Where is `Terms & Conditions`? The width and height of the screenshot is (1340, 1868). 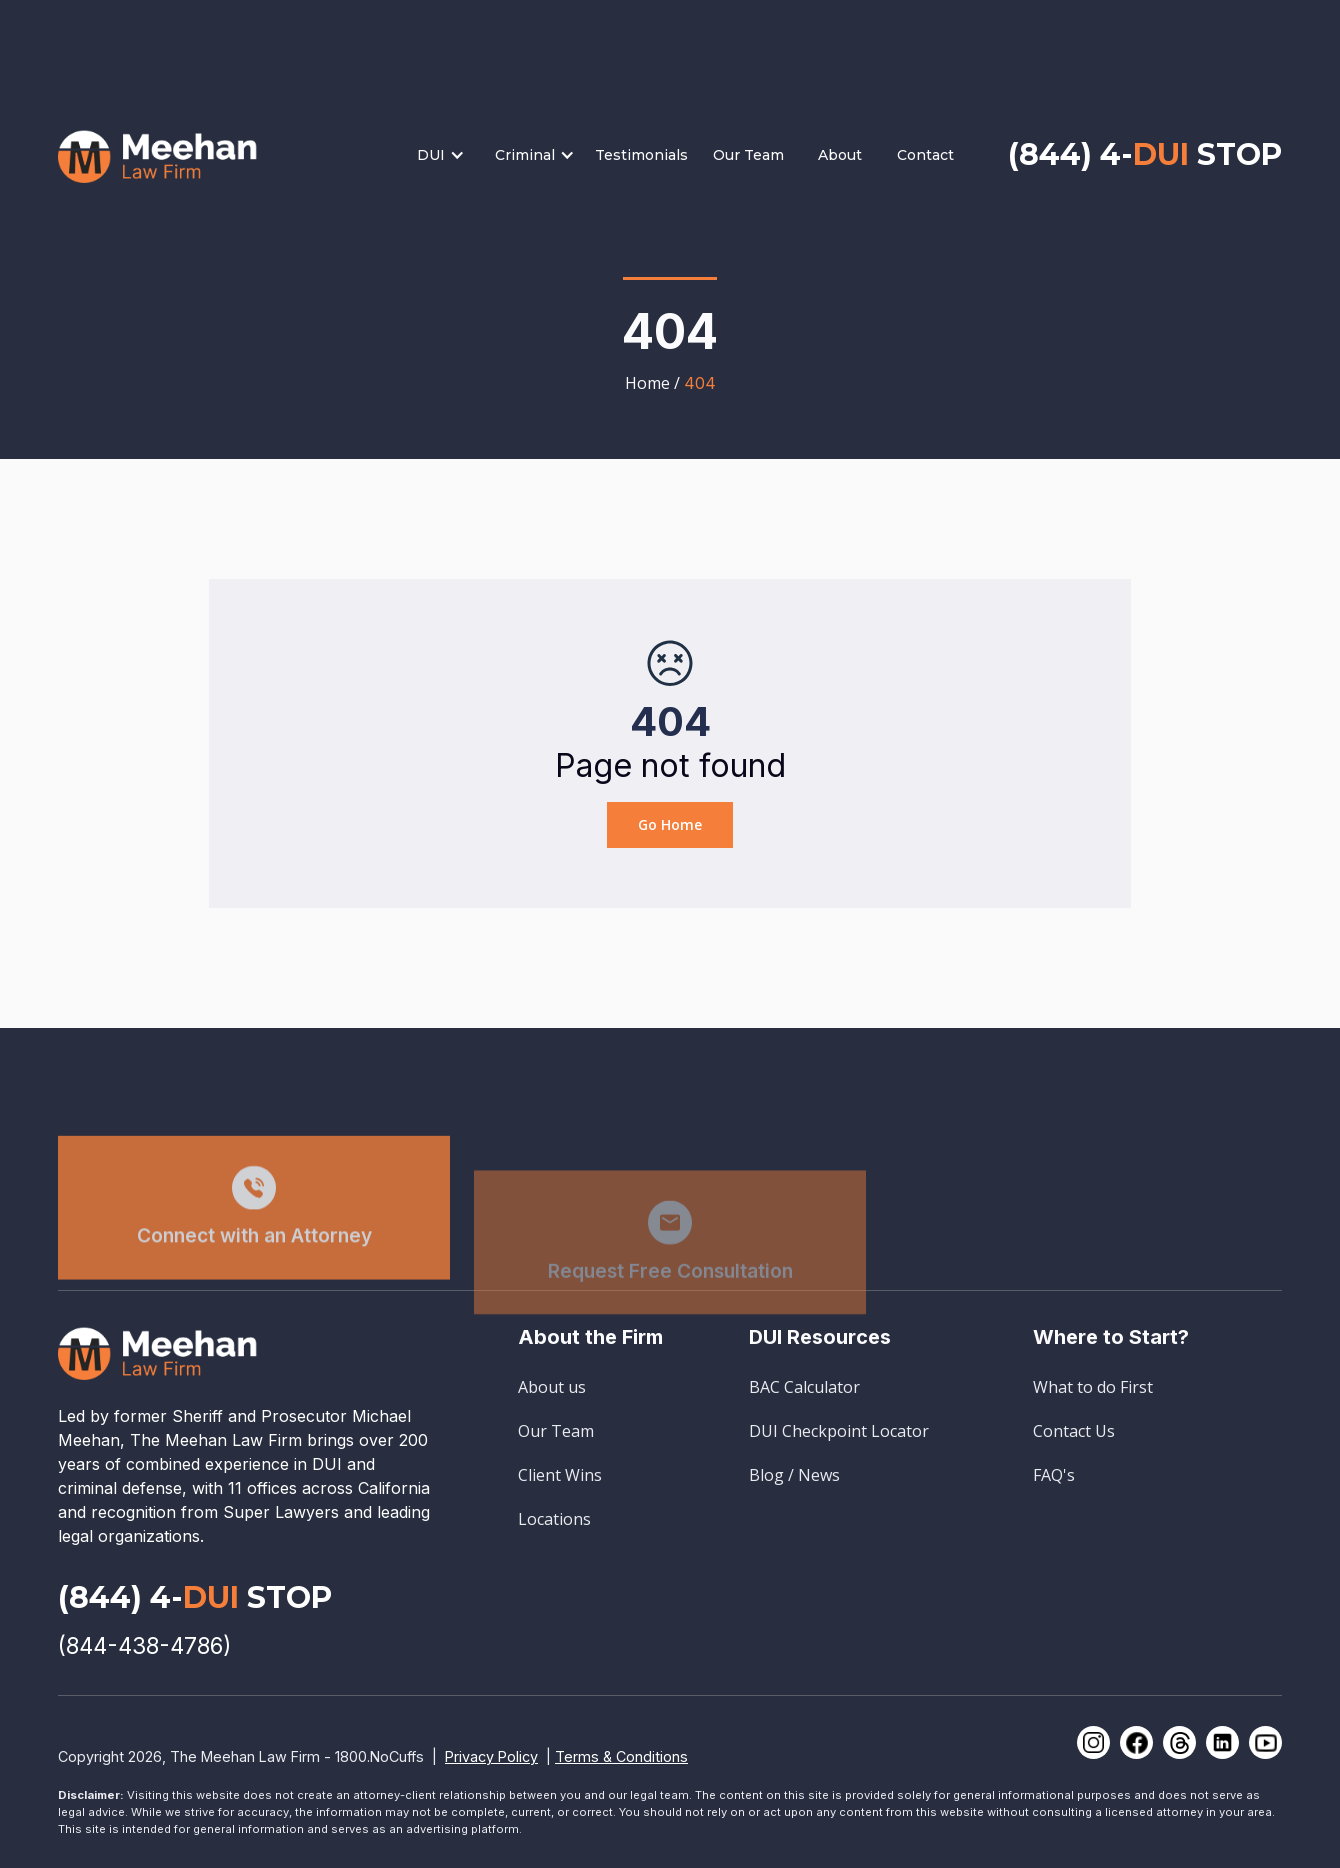
Terms & Conditions is located at coordinates (621, 1756).